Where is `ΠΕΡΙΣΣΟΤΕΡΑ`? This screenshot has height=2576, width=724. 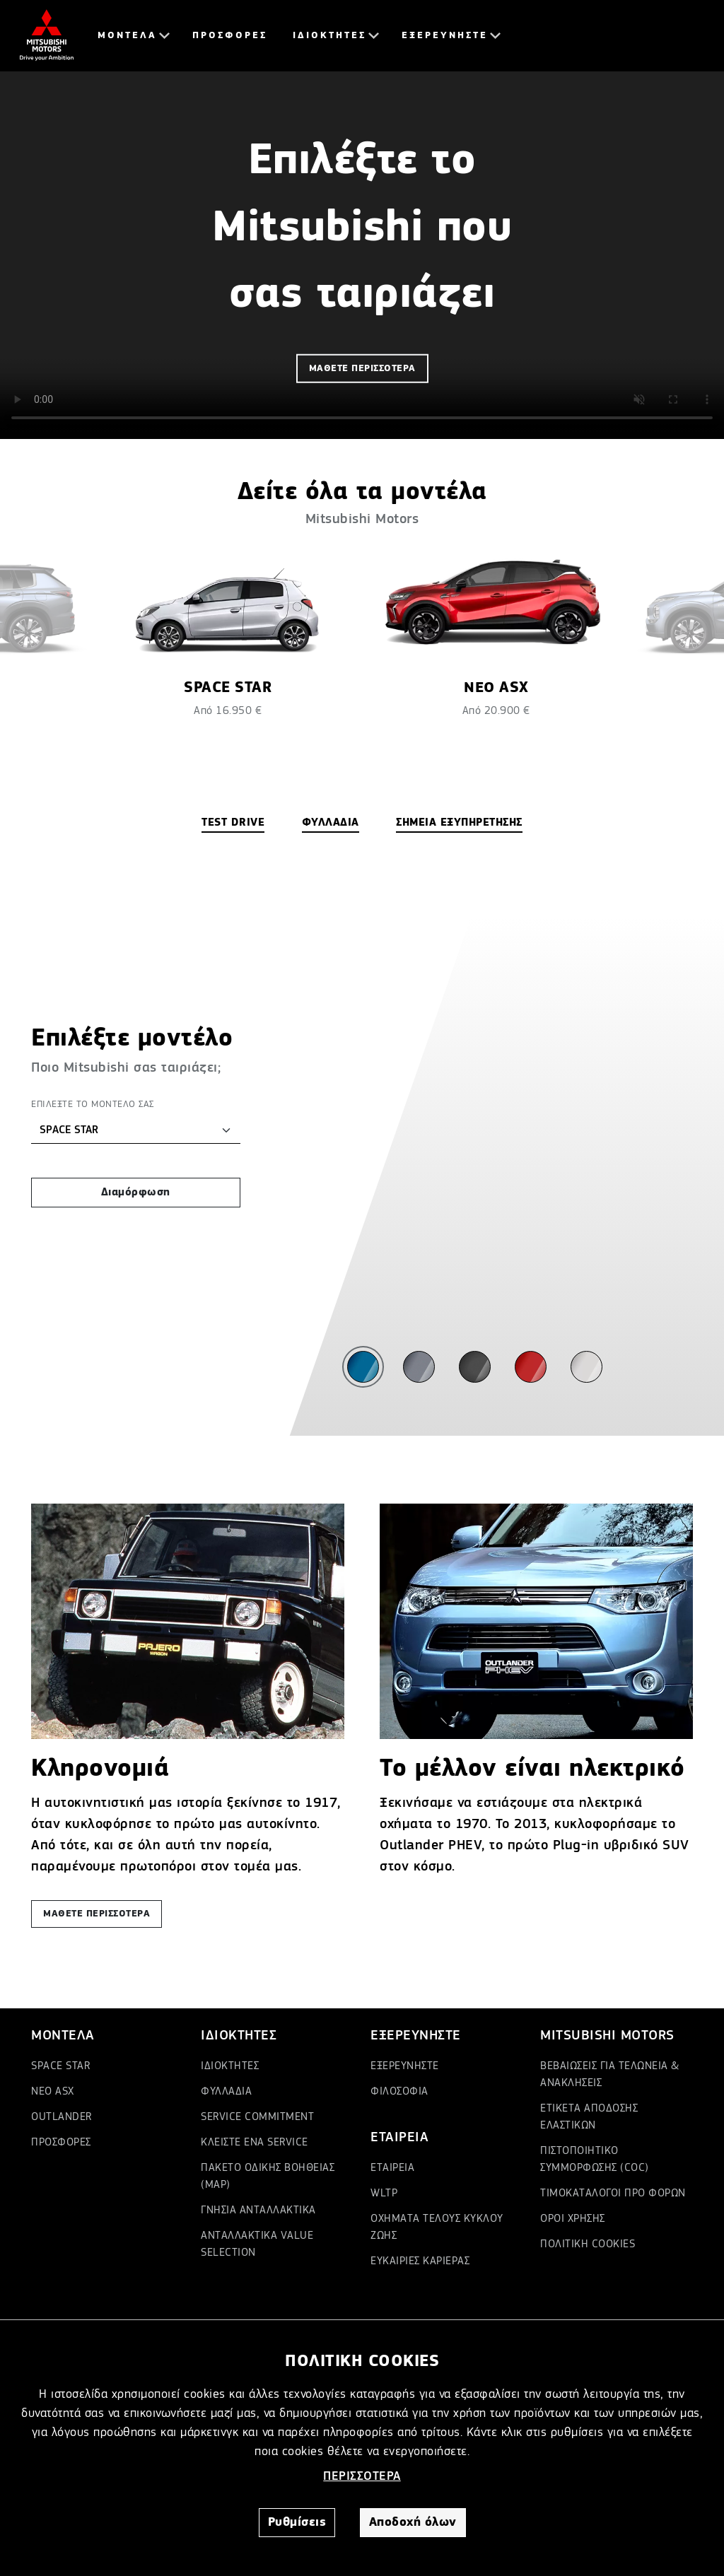 ΠΕΡΙΣΣΟΤΕΡΑ is located at coordinates (362, 2476).